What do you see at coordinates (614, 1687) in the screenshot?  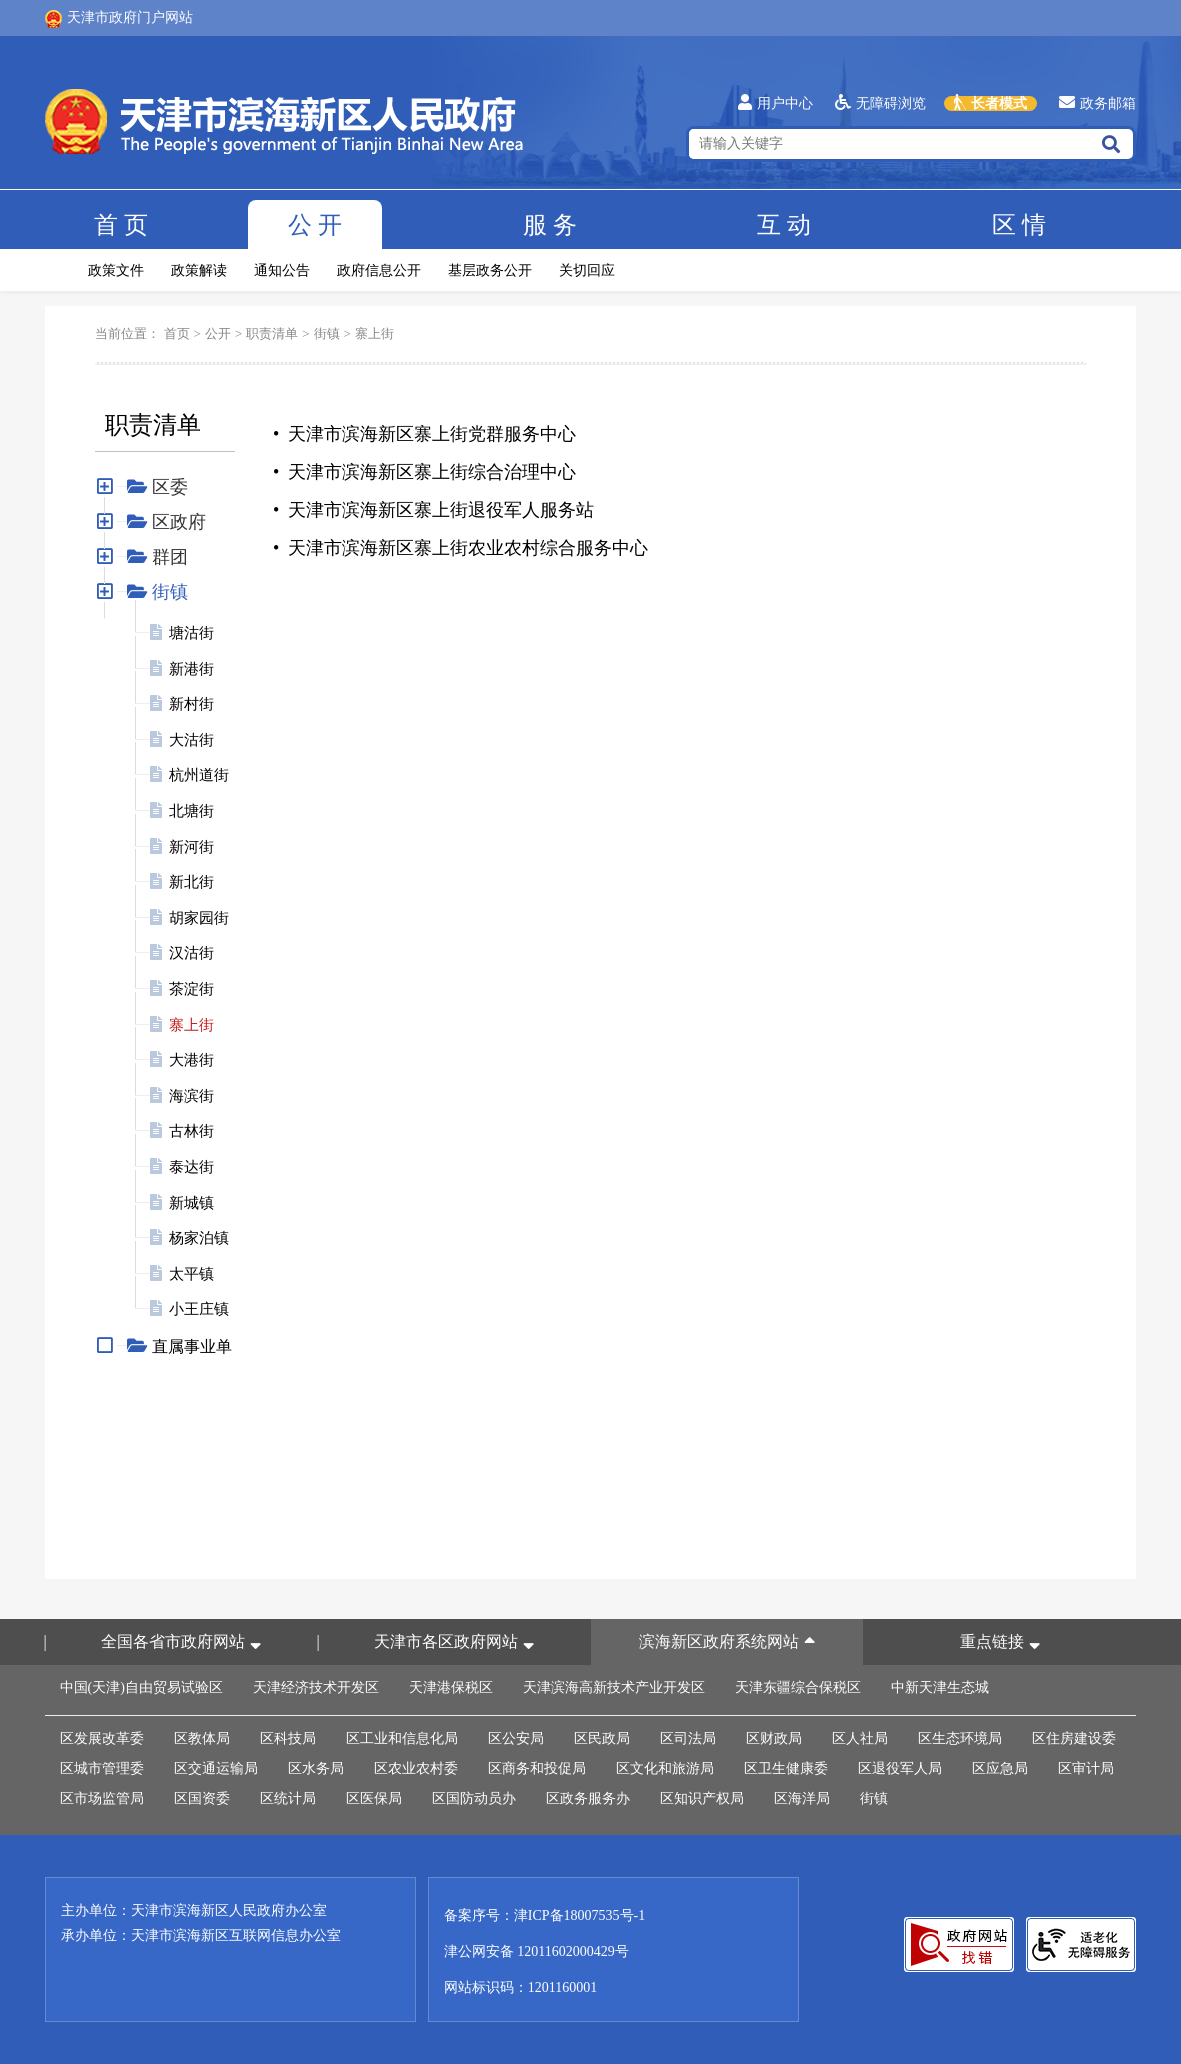 I see `天津滨海高新技术产业开发区` at bounding box center [614, 1687].